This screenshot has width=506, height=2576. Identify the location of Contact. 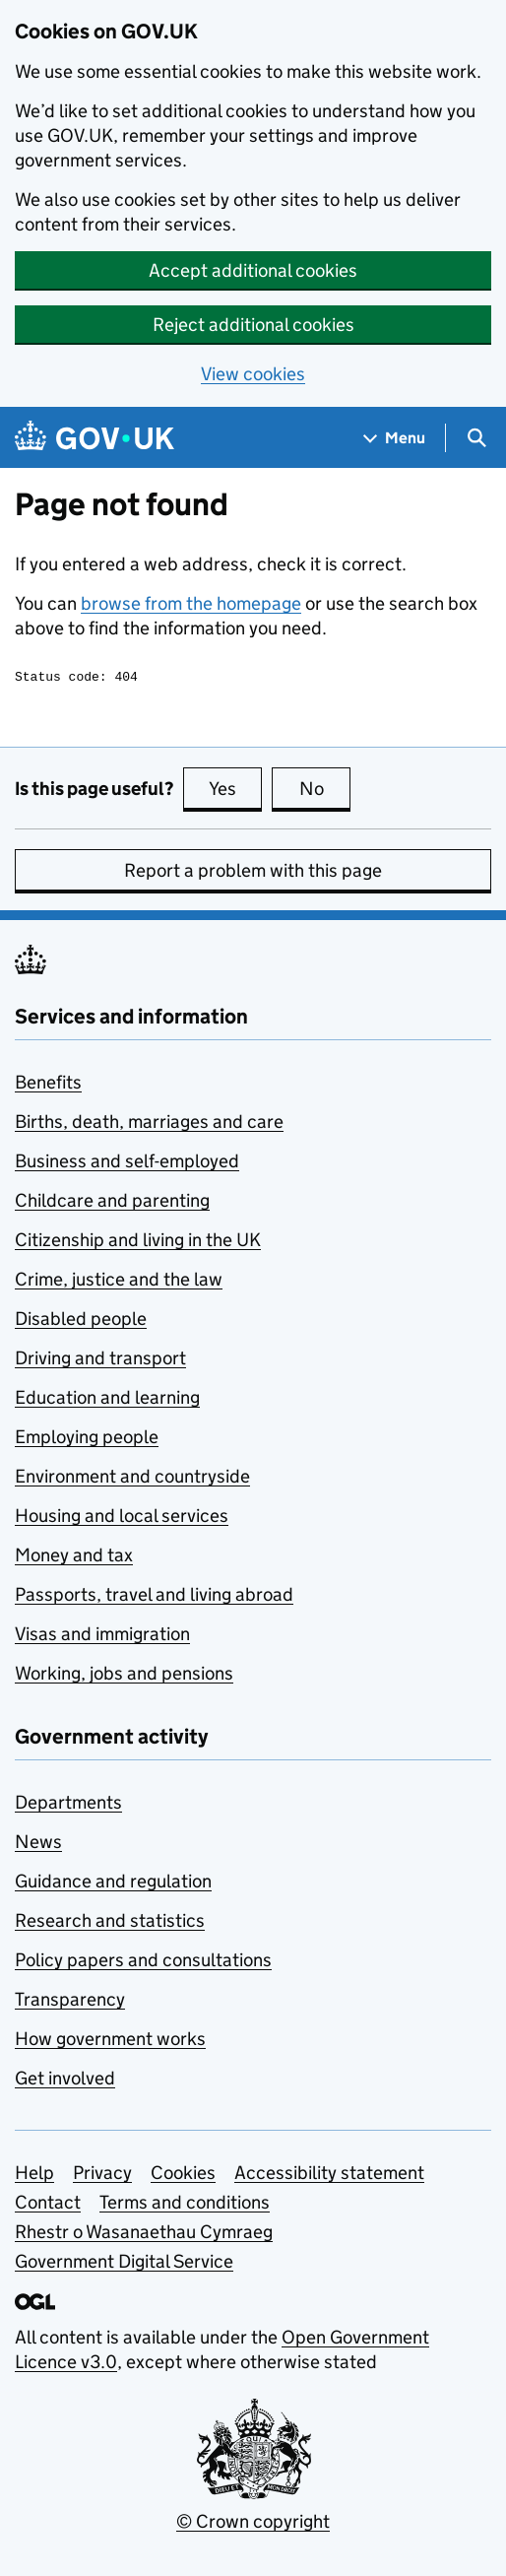
(48, 2205).